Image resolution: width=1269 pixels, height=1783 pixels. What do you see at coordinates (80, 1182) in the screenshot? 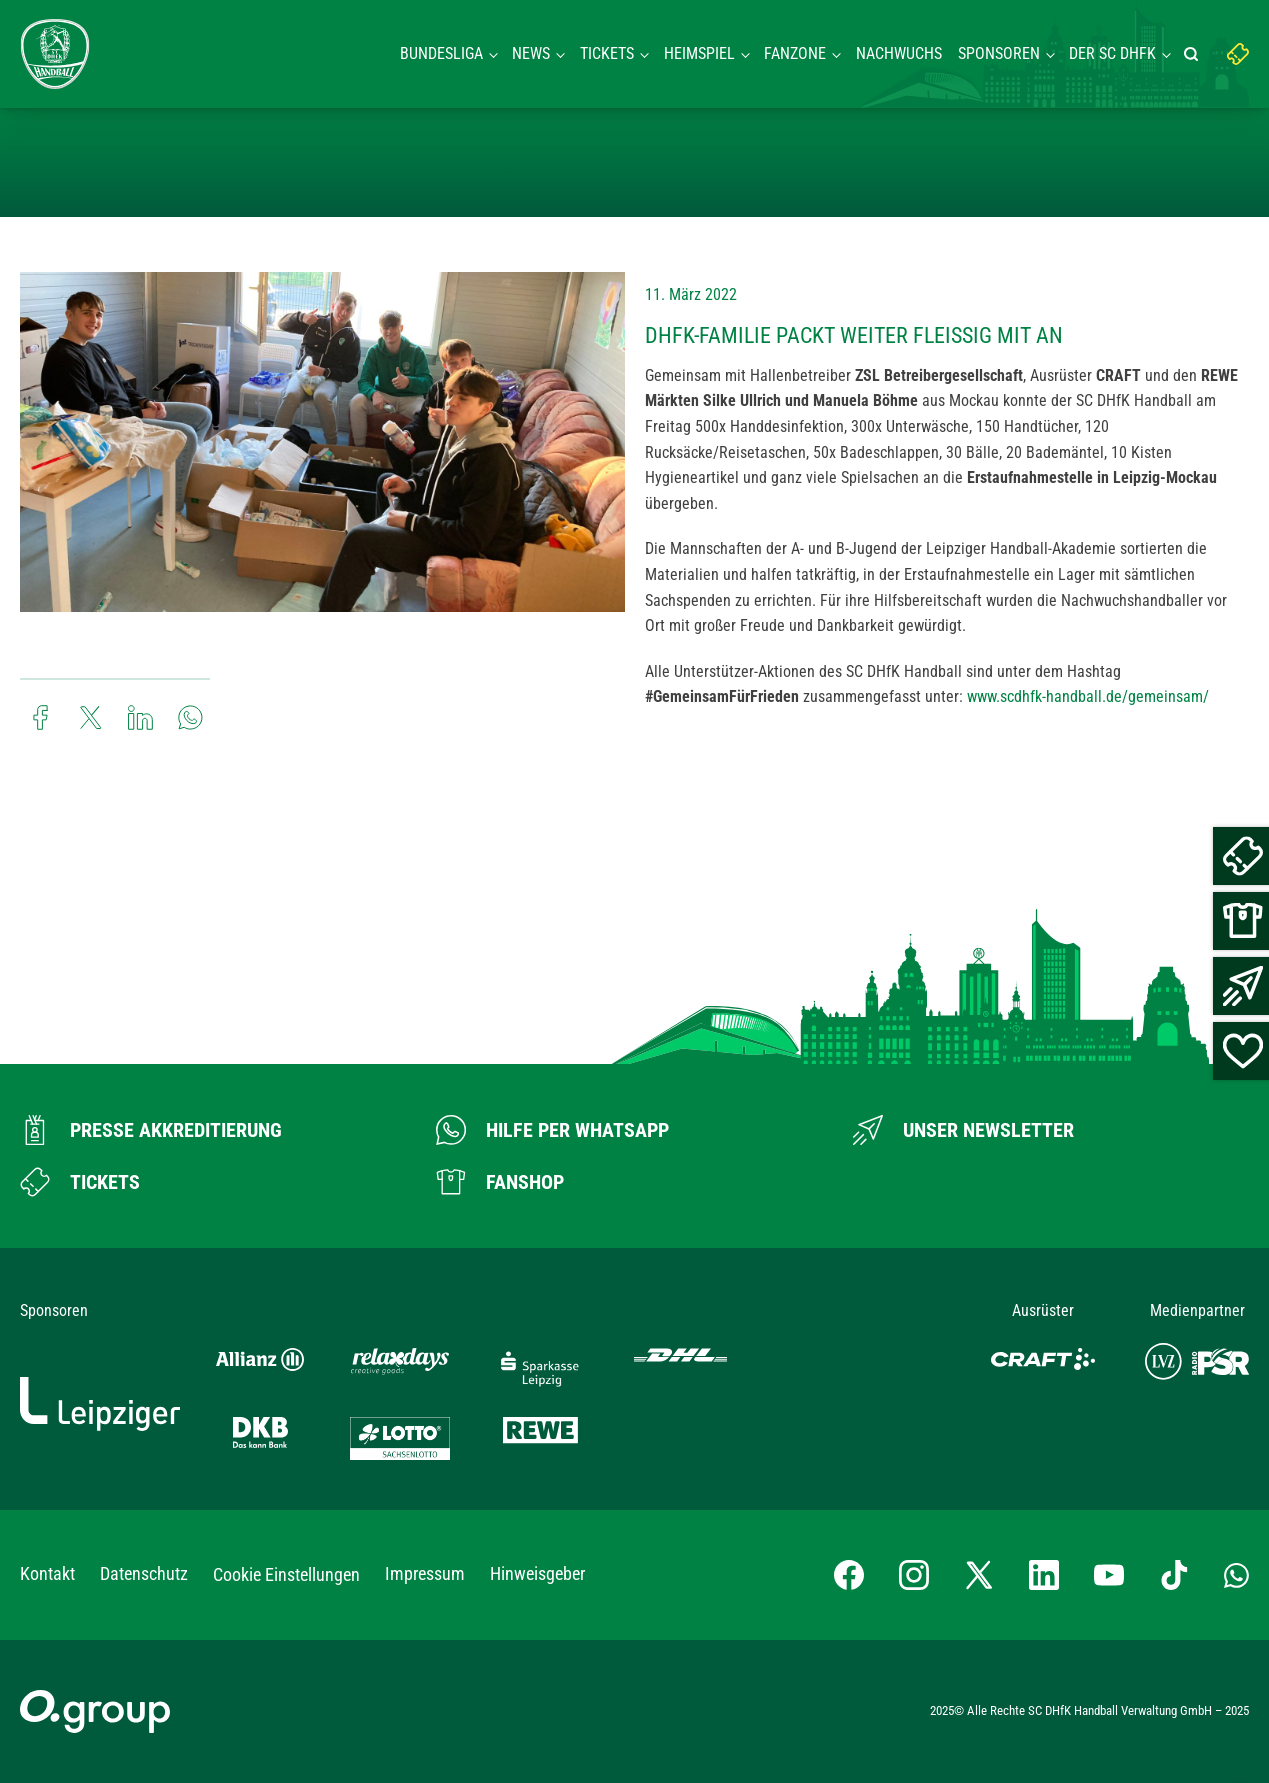
I see `[Zum Ticketshop]` at bounding box center [80, 1182].